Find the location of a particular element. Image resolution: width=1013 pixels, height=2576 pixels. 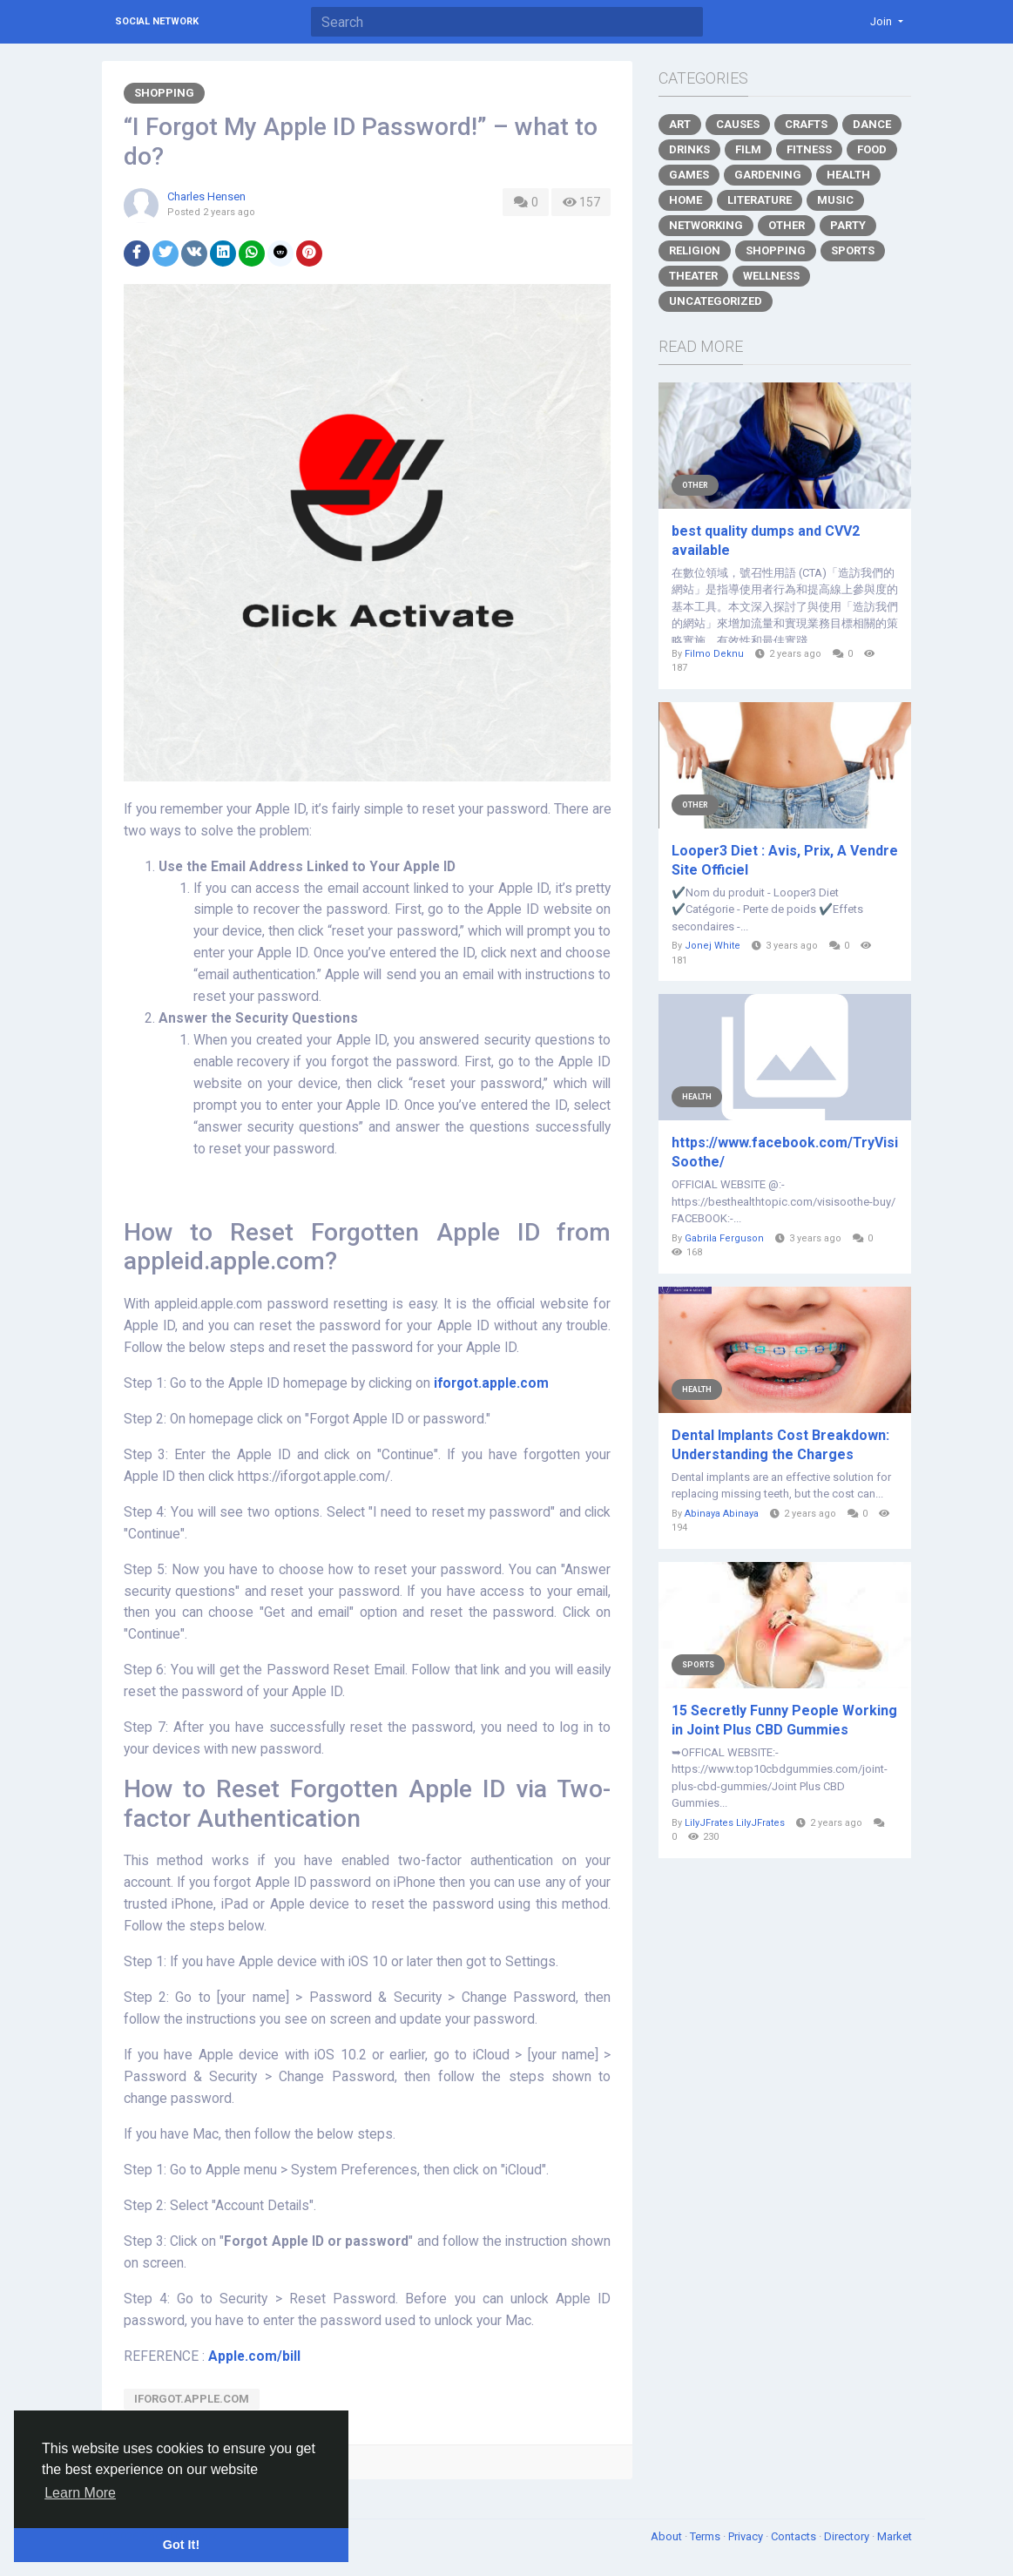

Terms is located at coordinates (706, 2536).